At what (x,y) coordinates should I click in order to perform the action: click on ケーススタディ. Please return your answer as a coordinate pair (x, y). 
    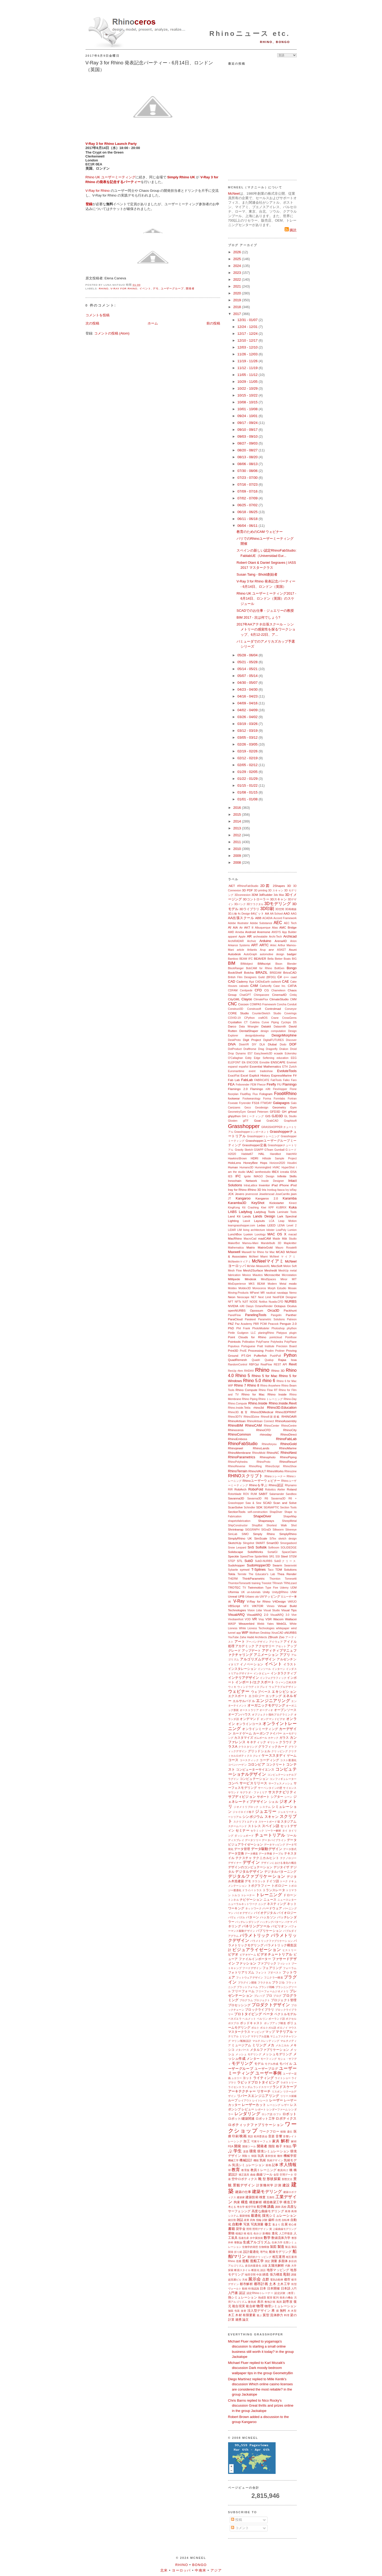
    Looking at the image, I should click on (274, 1755).